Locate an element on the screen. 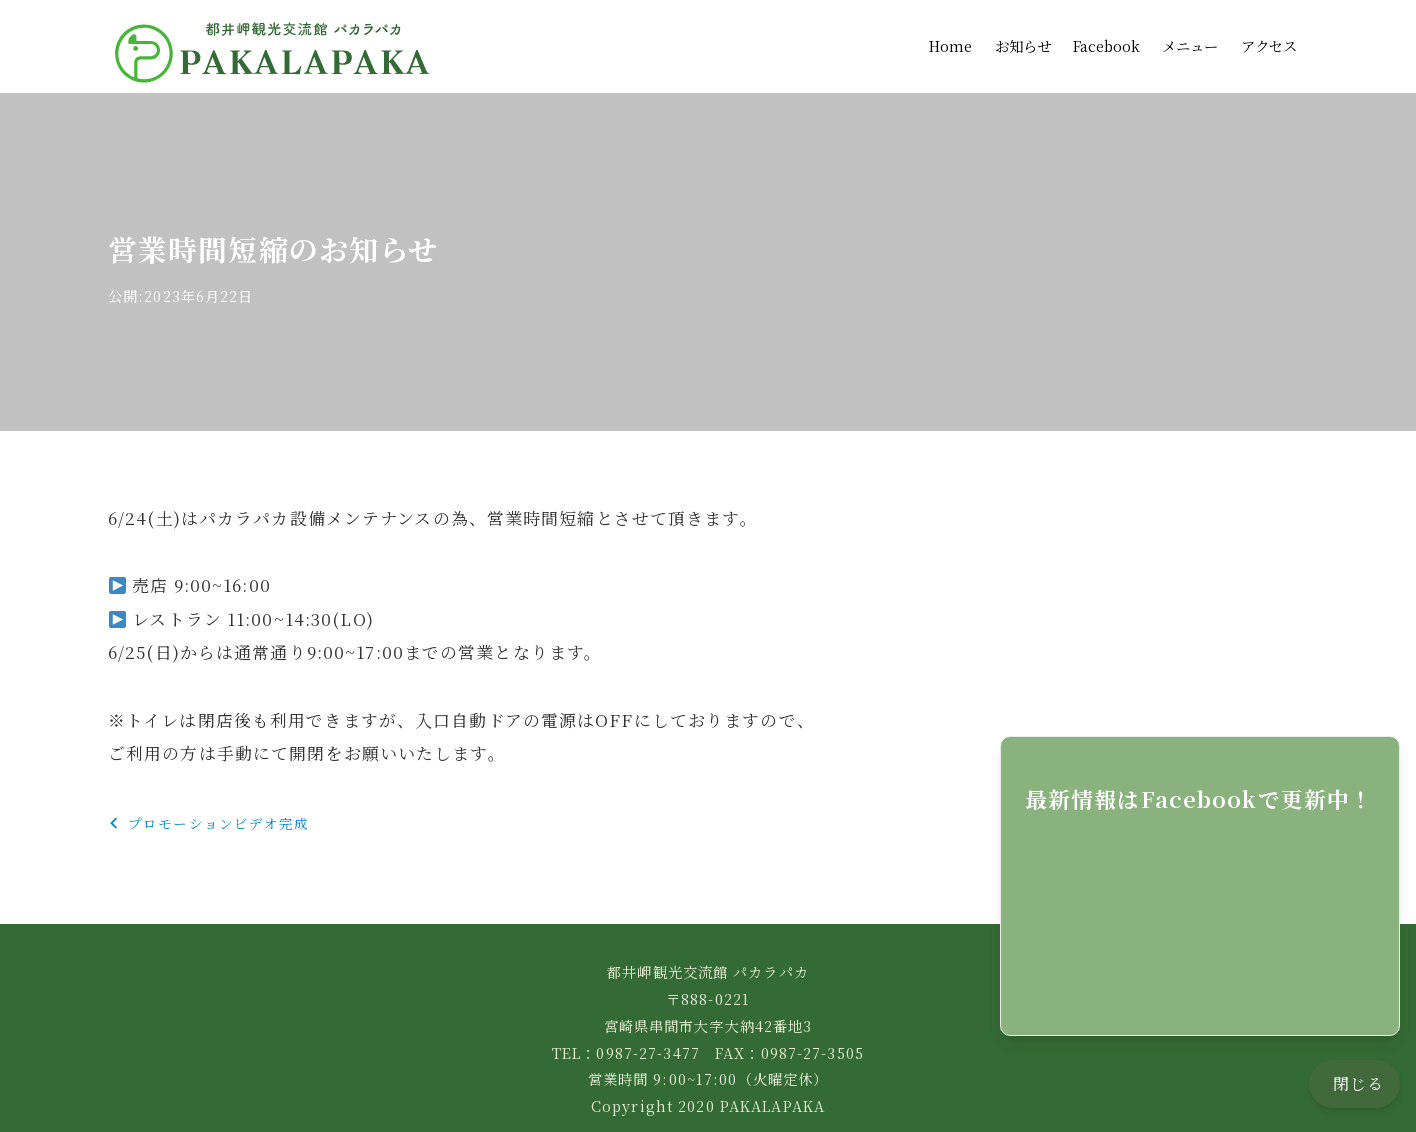  メニュー is located at coordinates (1190, 34).